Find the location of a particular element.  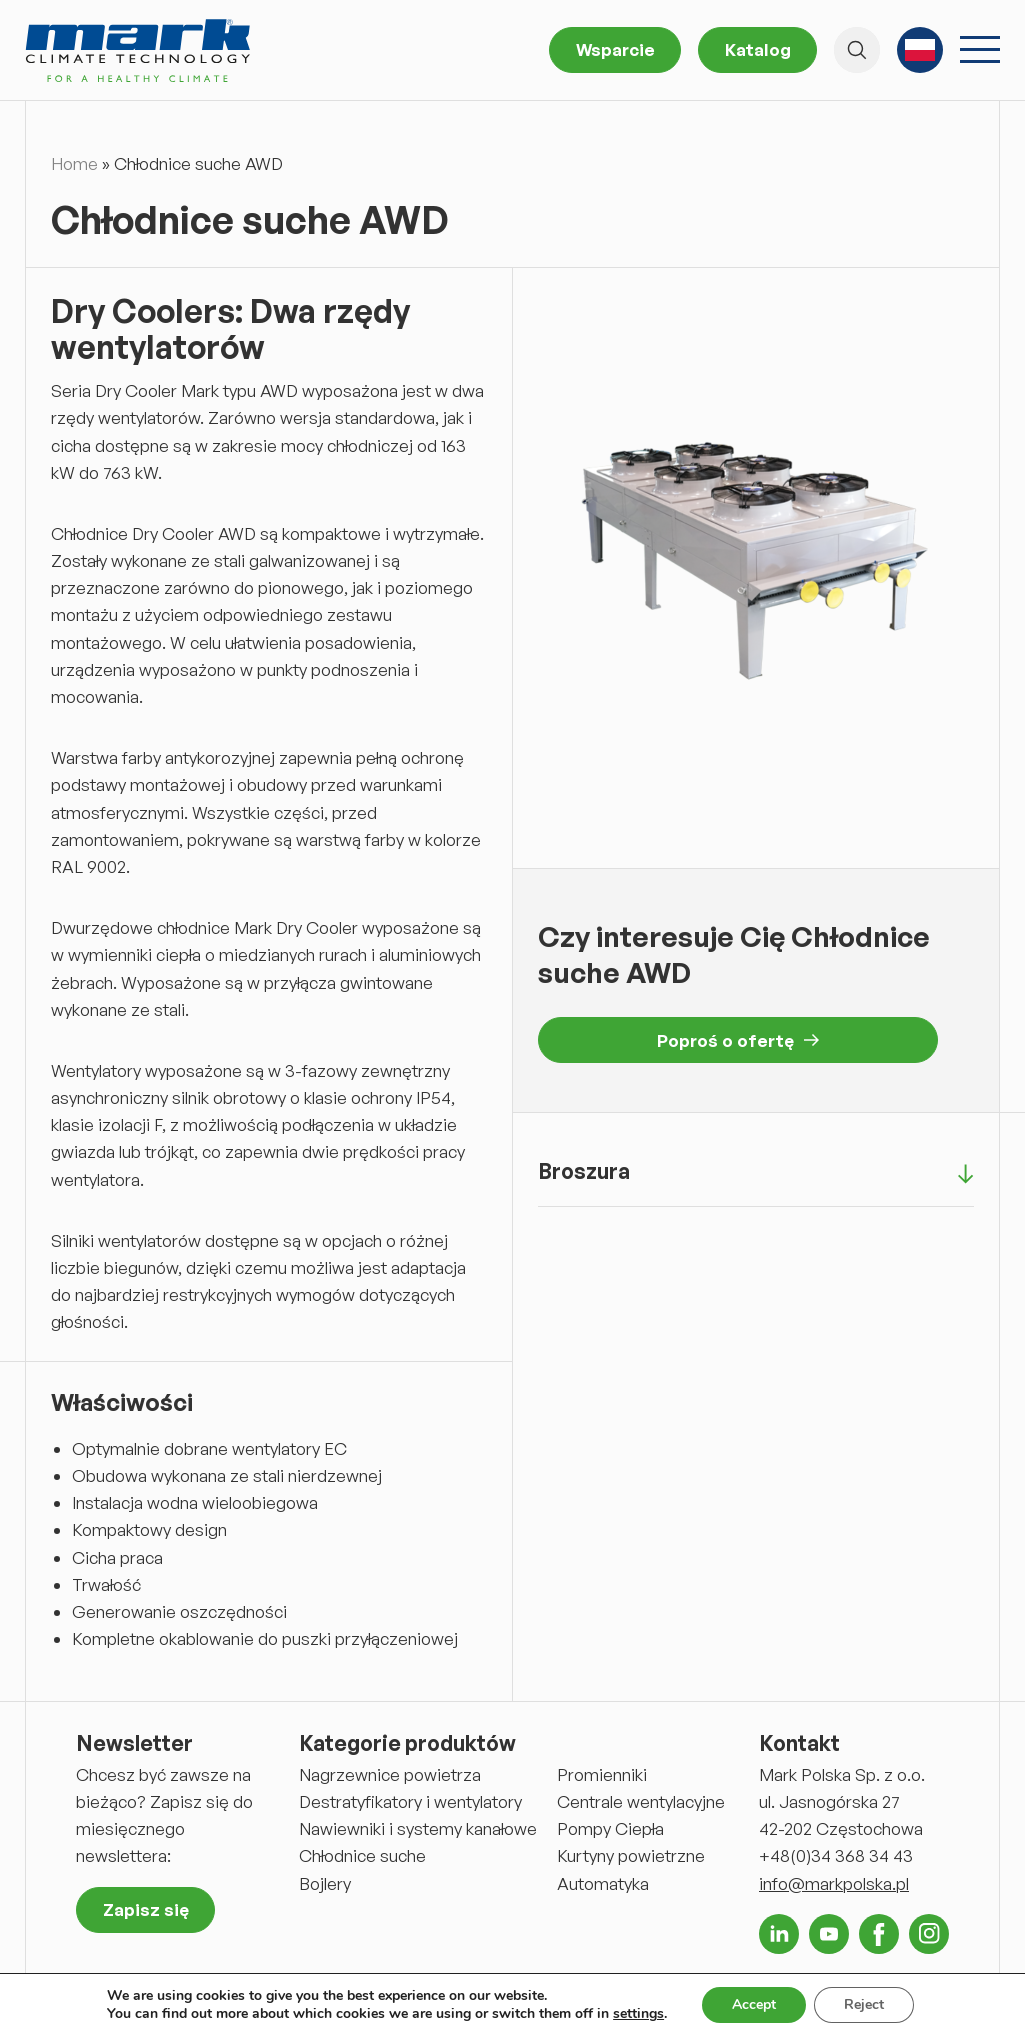

Accept is located at coordinates (754, 2004).